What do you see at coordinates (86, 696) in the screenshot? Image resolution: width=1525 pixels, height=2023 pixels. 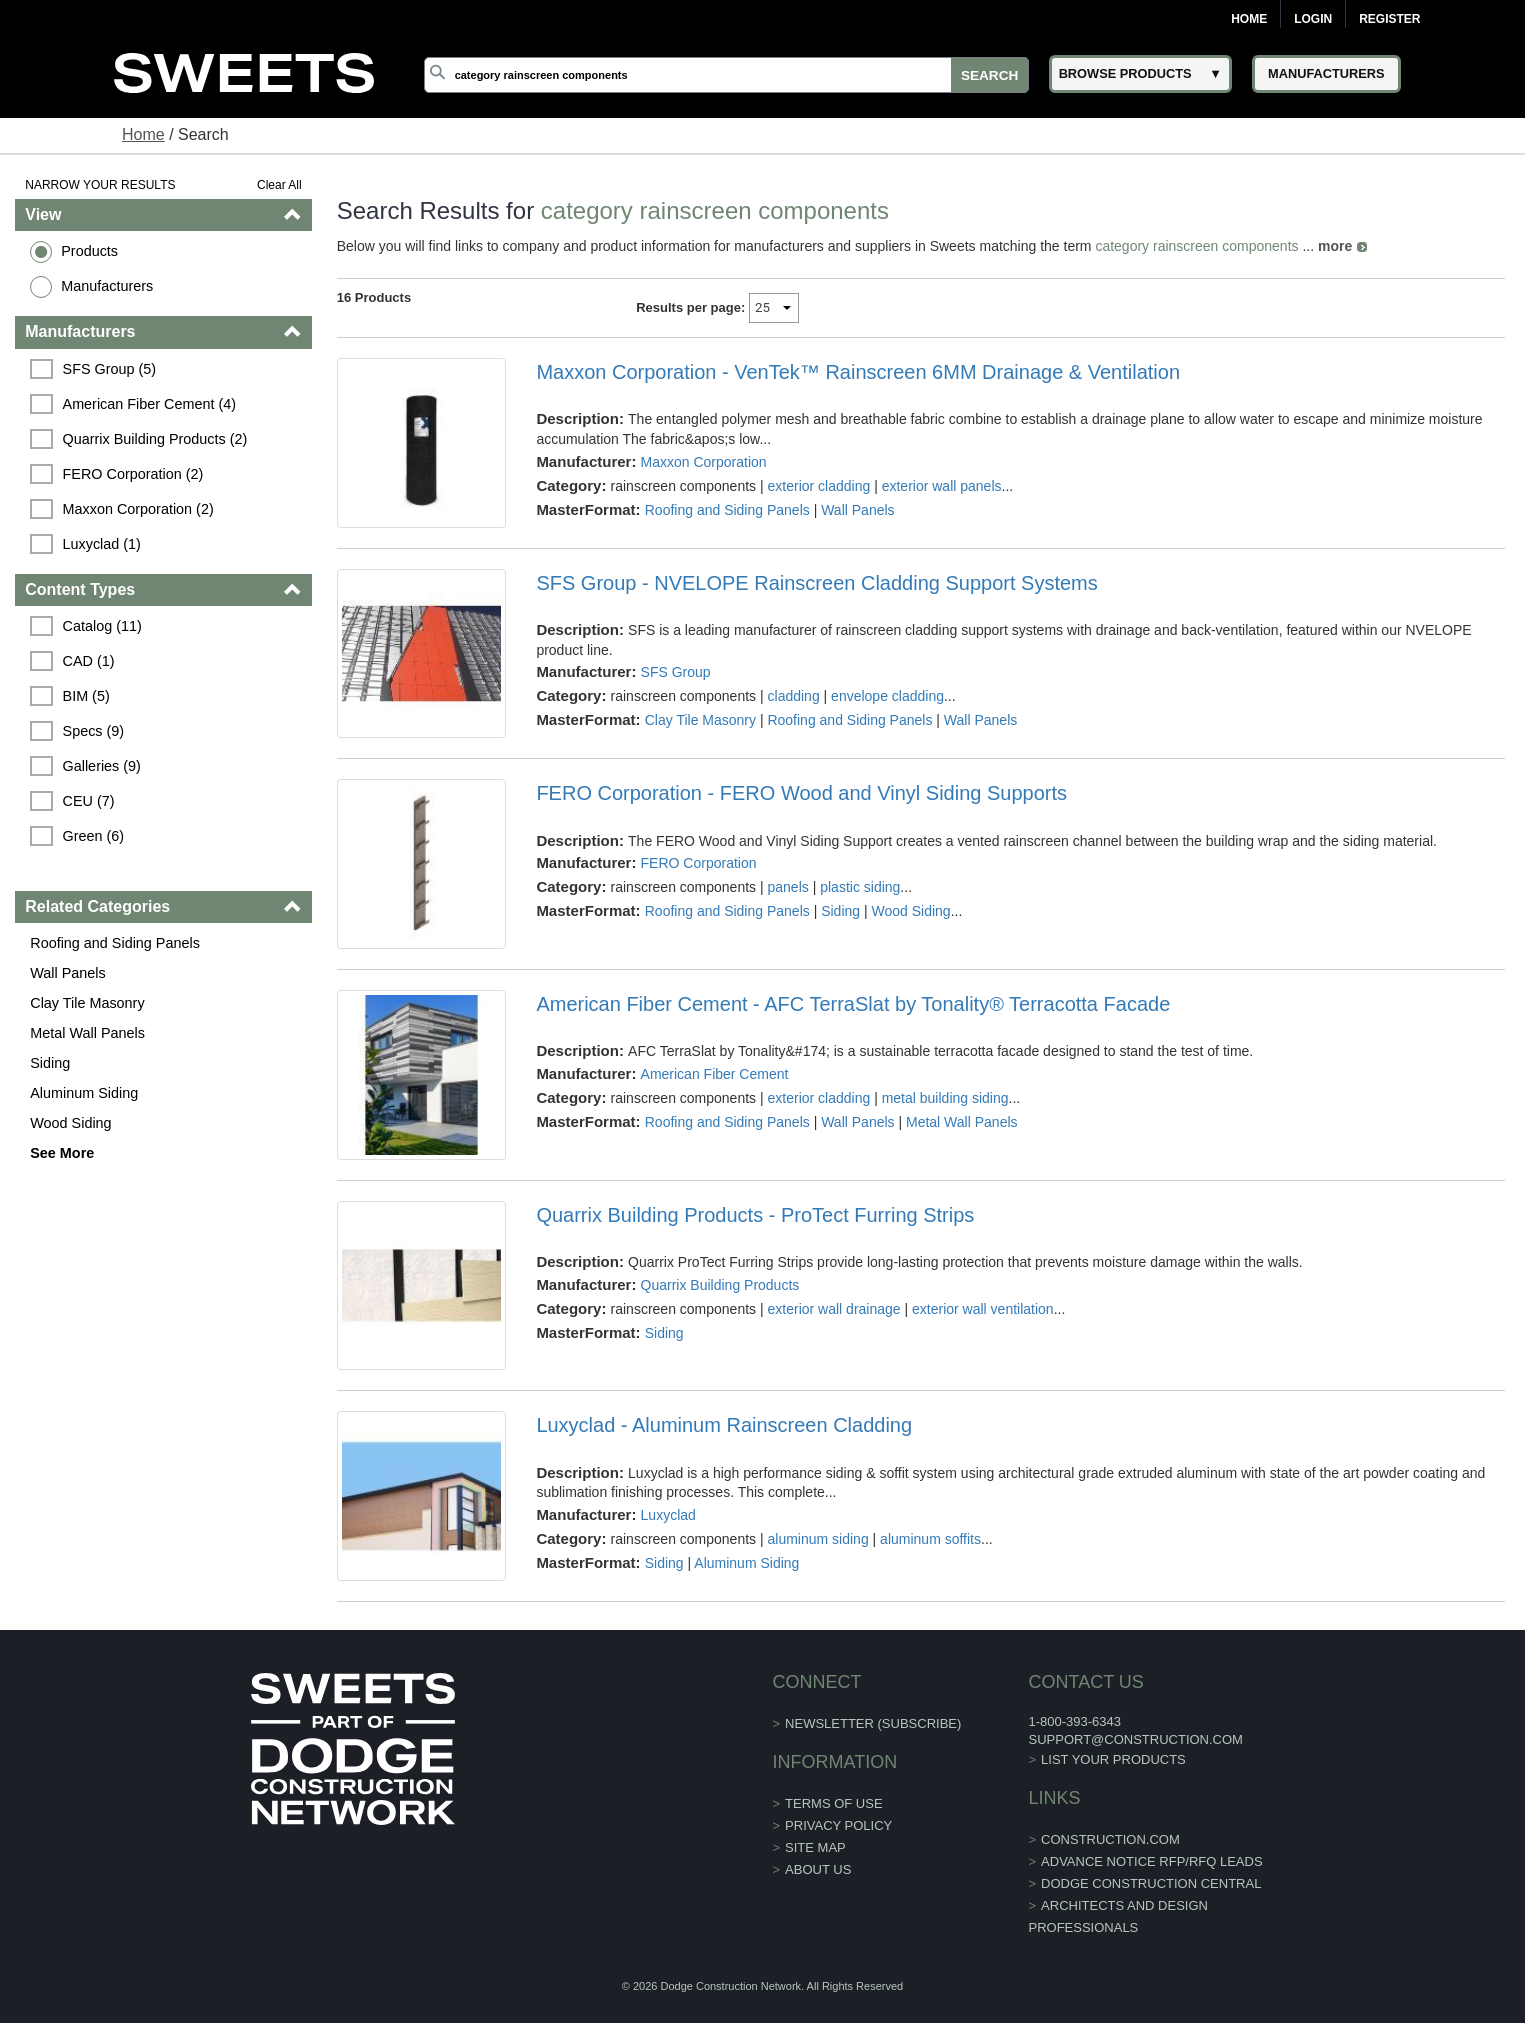 I see `BIM (5)` at bounding box center [86, 696].